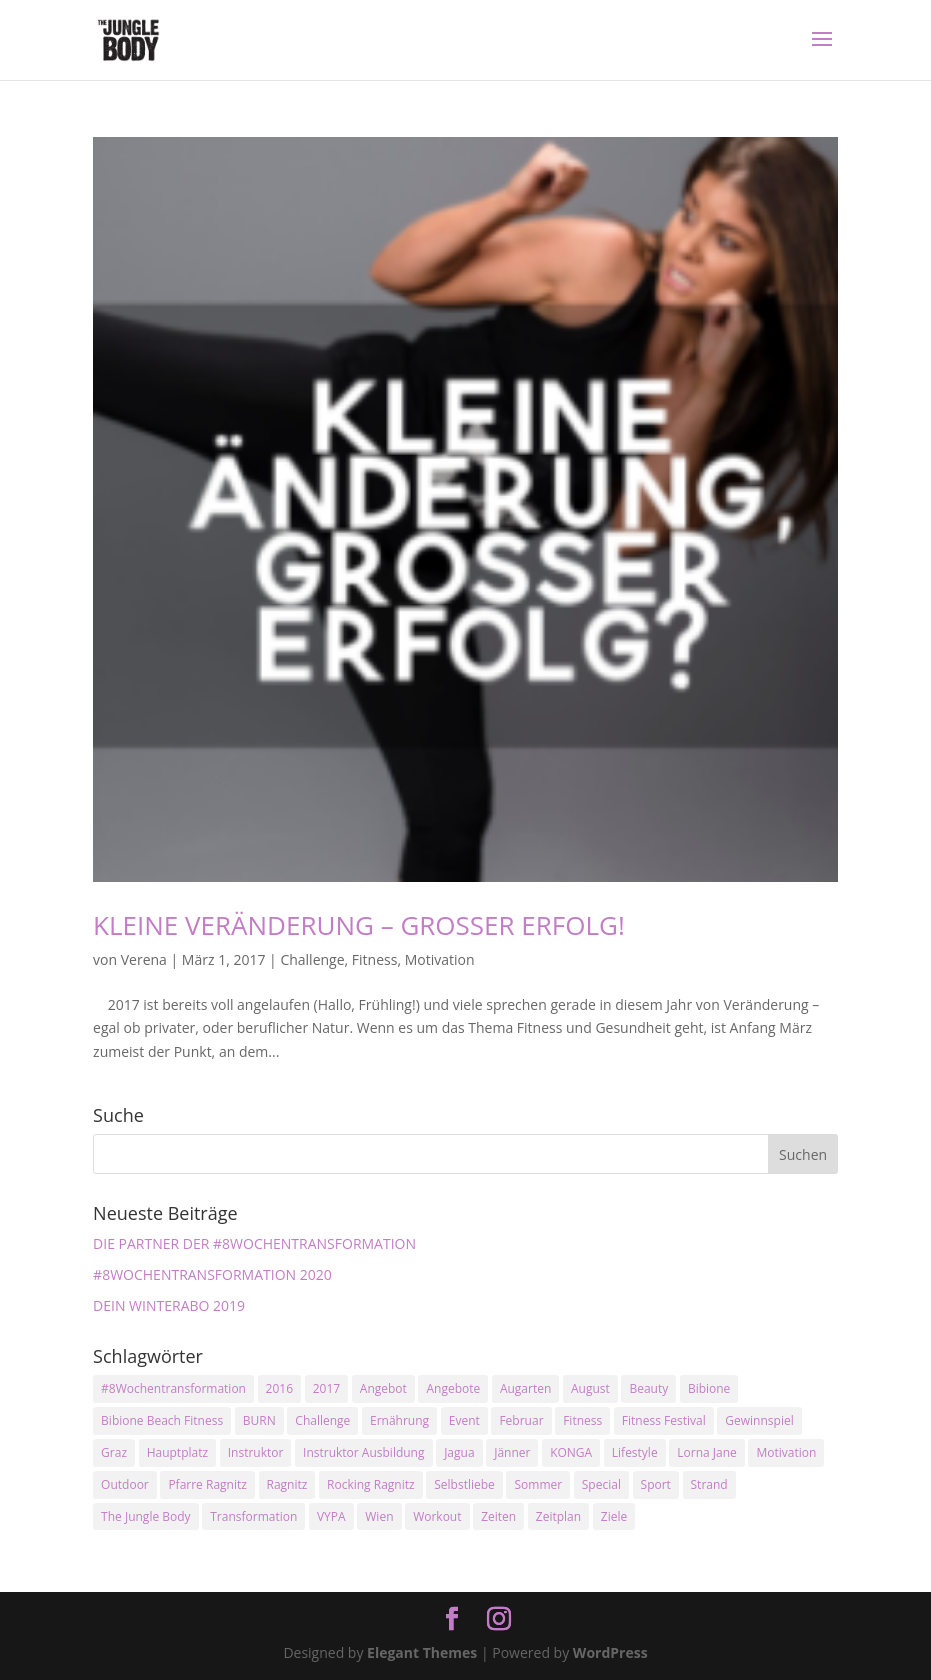  I want to click on Elegant Themes, so click(422, 1652).